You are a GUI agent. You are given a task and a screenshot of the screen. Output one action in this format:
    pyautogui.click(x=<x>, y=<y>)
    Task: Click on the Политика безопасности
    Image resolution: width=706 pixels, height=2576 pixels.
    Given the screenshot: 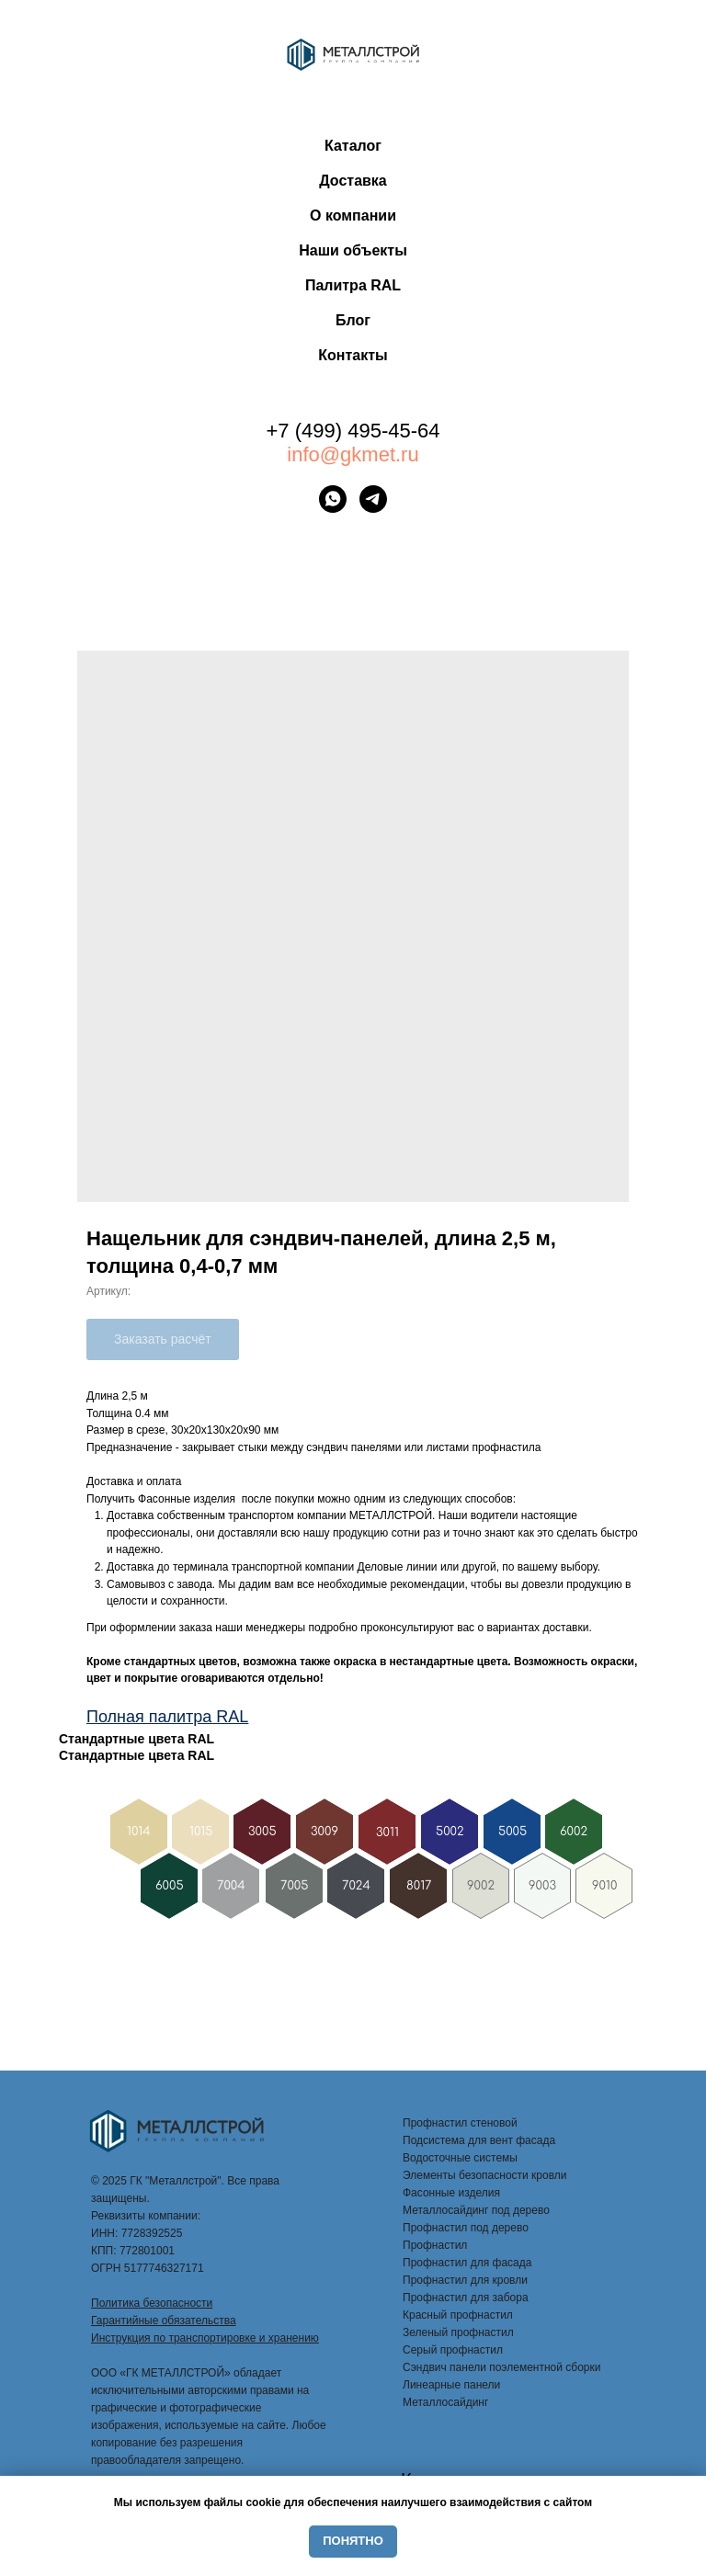 What is the action you would take?
    pyautogui.click(x=151, y=2303)
    